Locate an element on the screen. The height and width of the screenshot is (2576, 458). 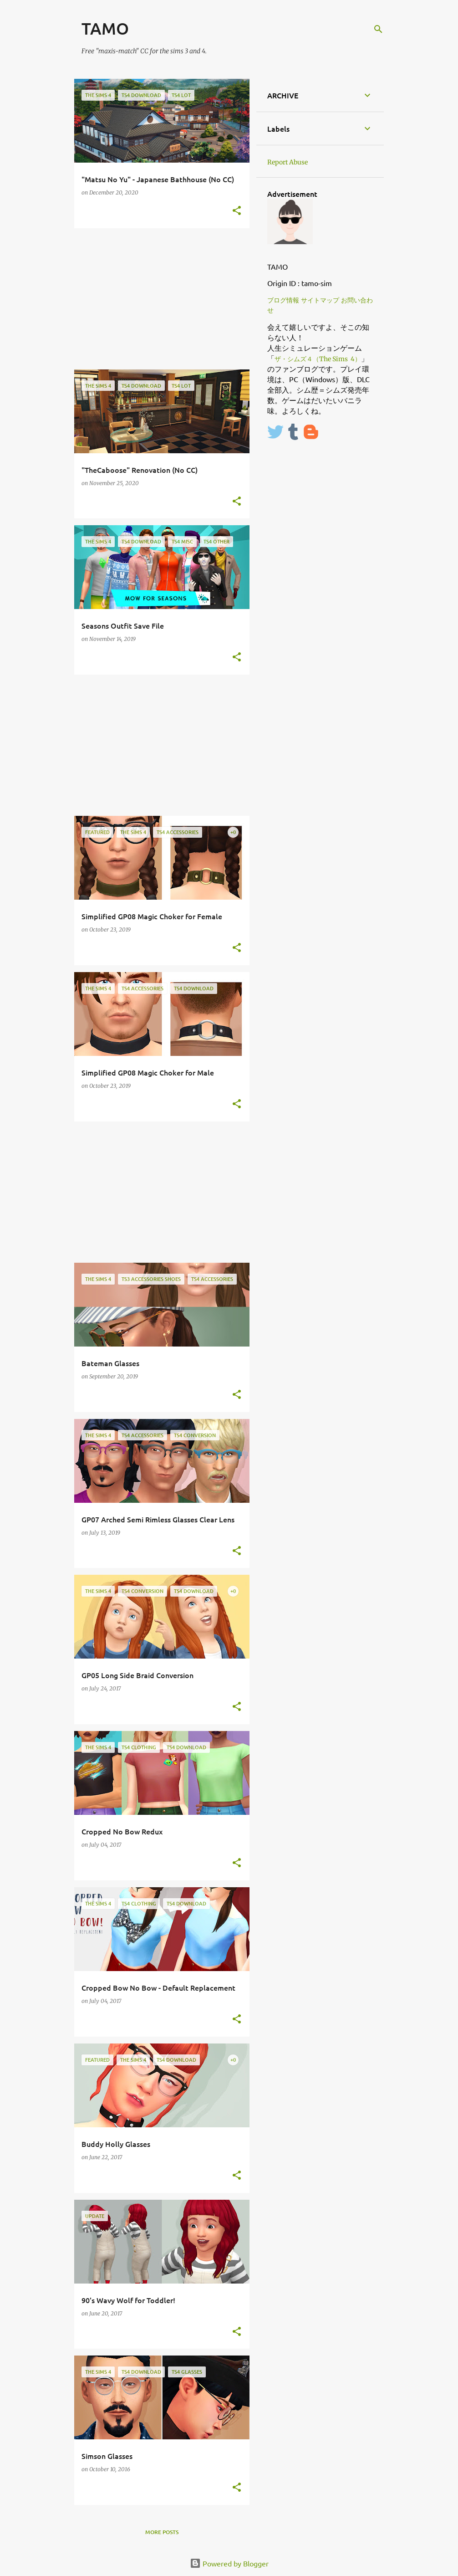
[Advertisement] is located at coordinates (158, 299).